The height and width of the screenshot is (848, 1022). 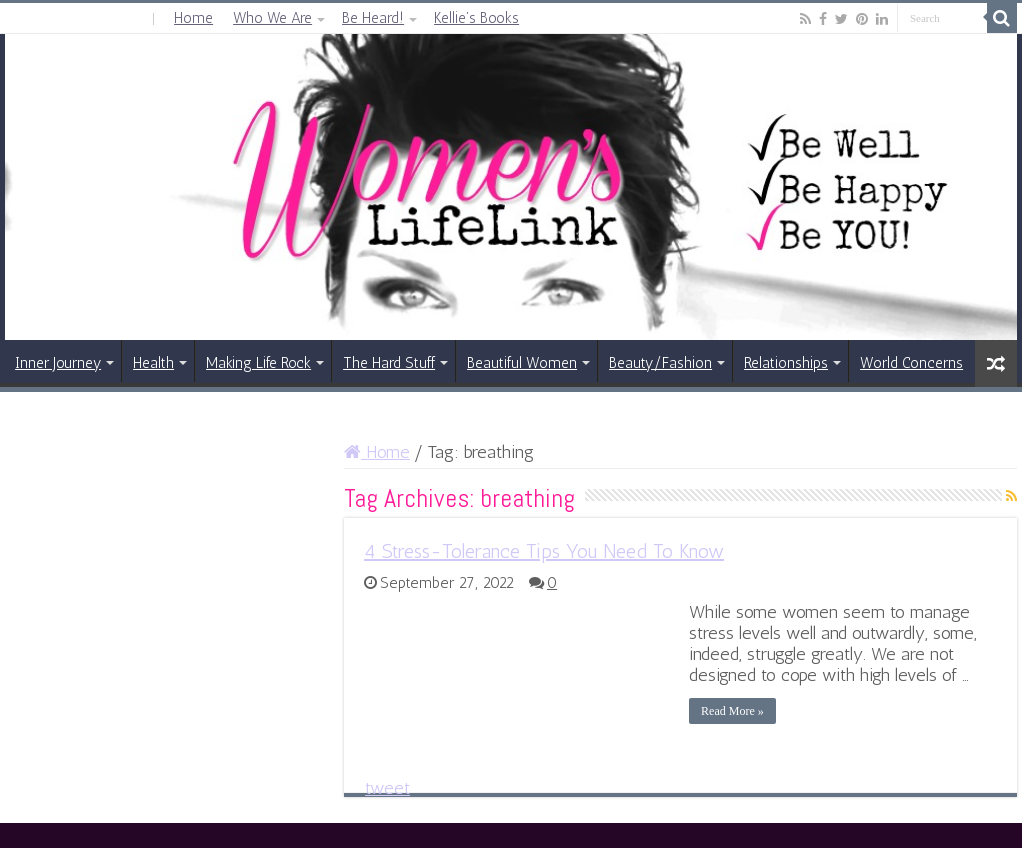 What do you see at coordinates (389, 363) in the screenshot?
I see `The Hard Stuff` at bounding box center [389, 363].